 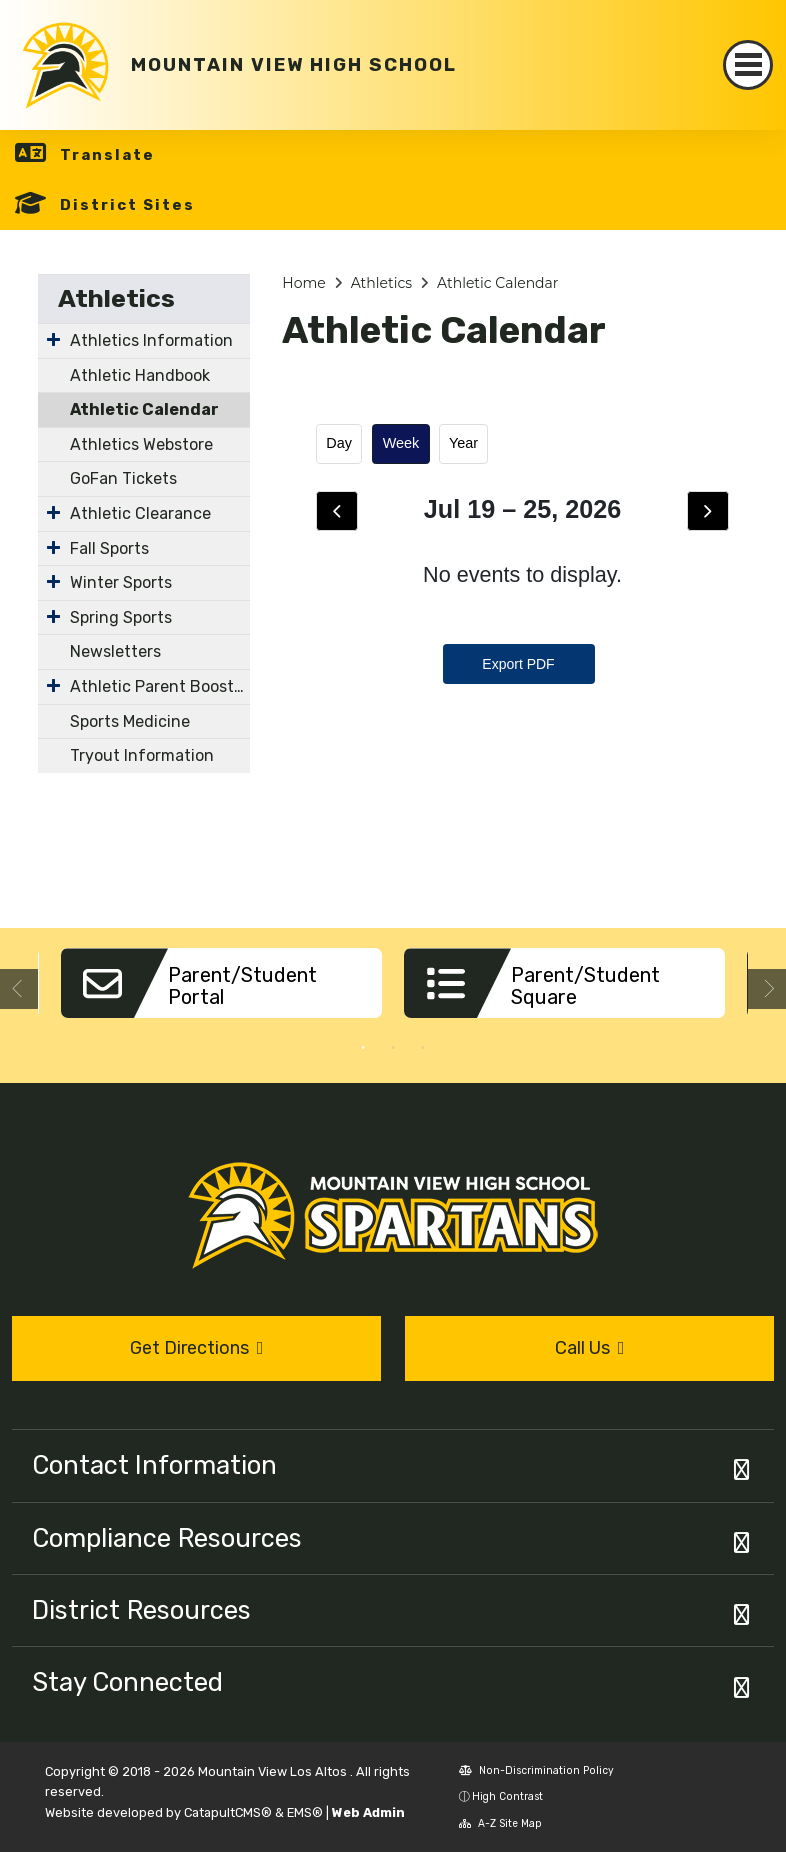 What do you see at coordinates (197, 1348) in the screenshot?
I see `Get Directions` at bounding box center [197, 1348].